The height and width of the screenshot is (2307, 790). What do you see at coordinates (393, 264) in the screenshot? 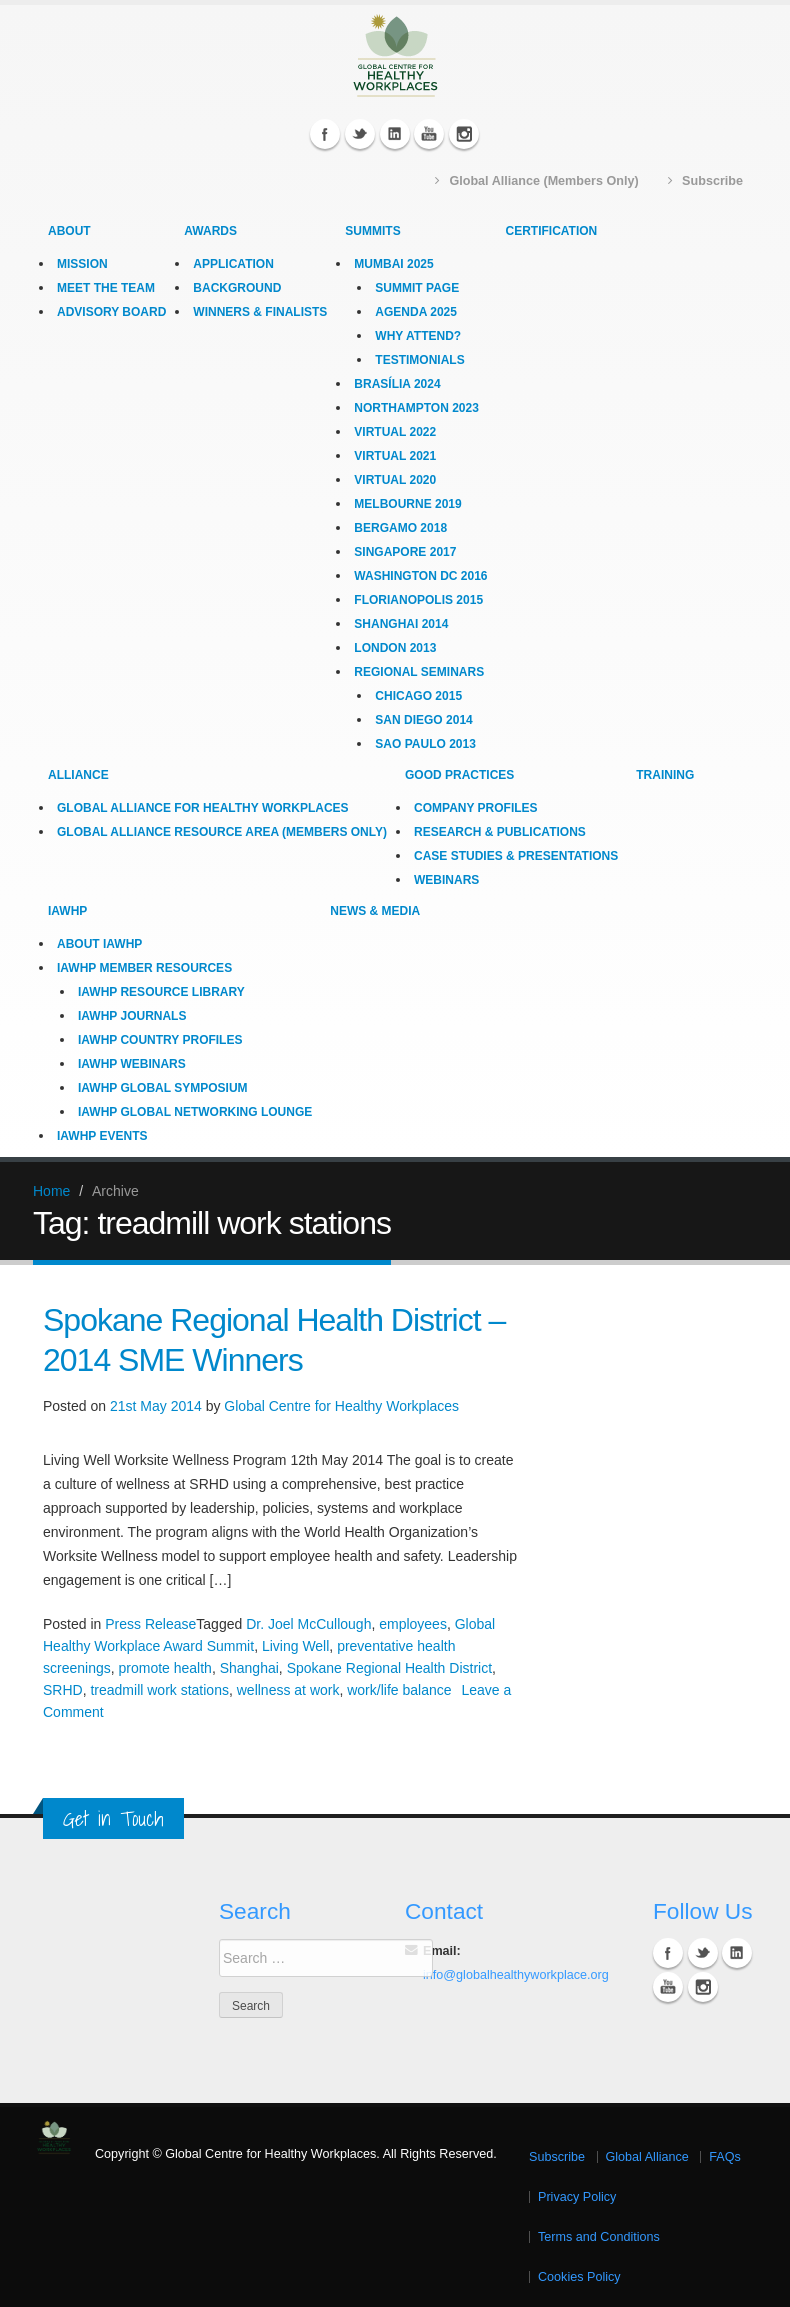
I see `Mumbai 2025` at bounding box center [393, 264].